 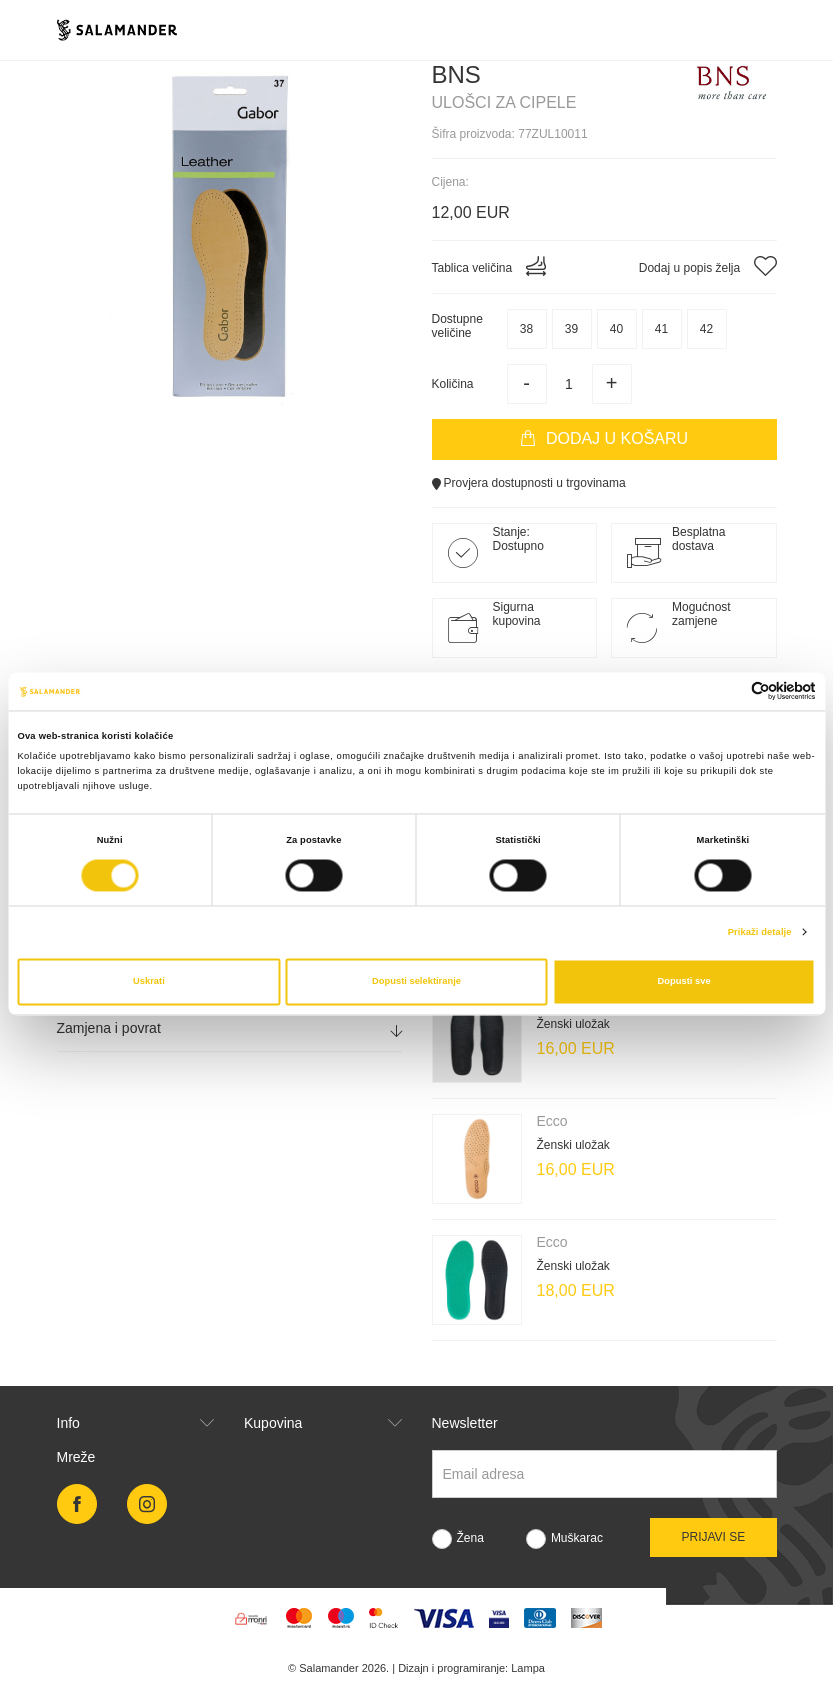 What do you see at coordinates (616, 329) in the screenshot?
I see `40` at bounding box center [616, 329].